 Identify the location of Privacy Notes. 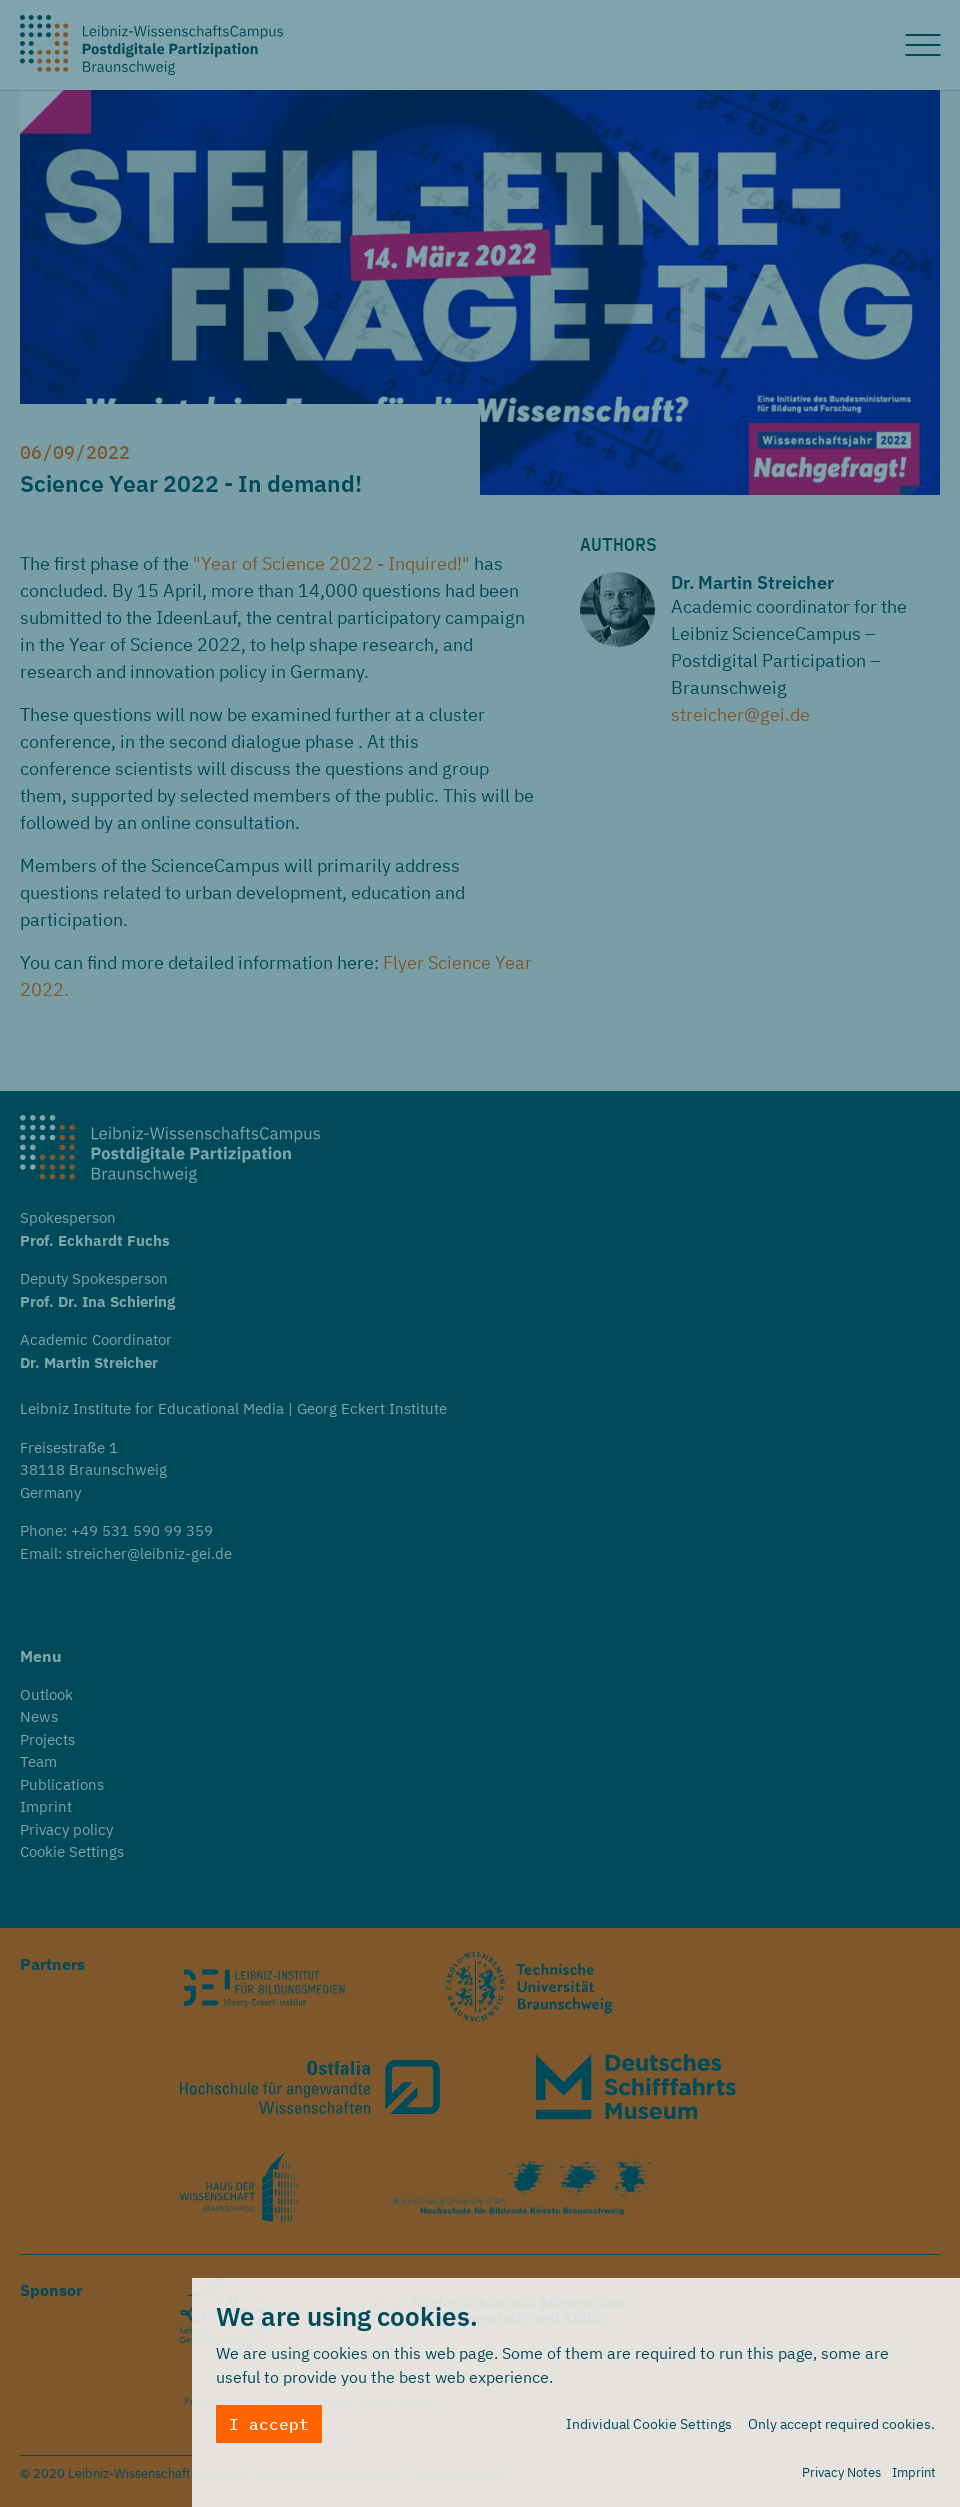
(841, 2476).